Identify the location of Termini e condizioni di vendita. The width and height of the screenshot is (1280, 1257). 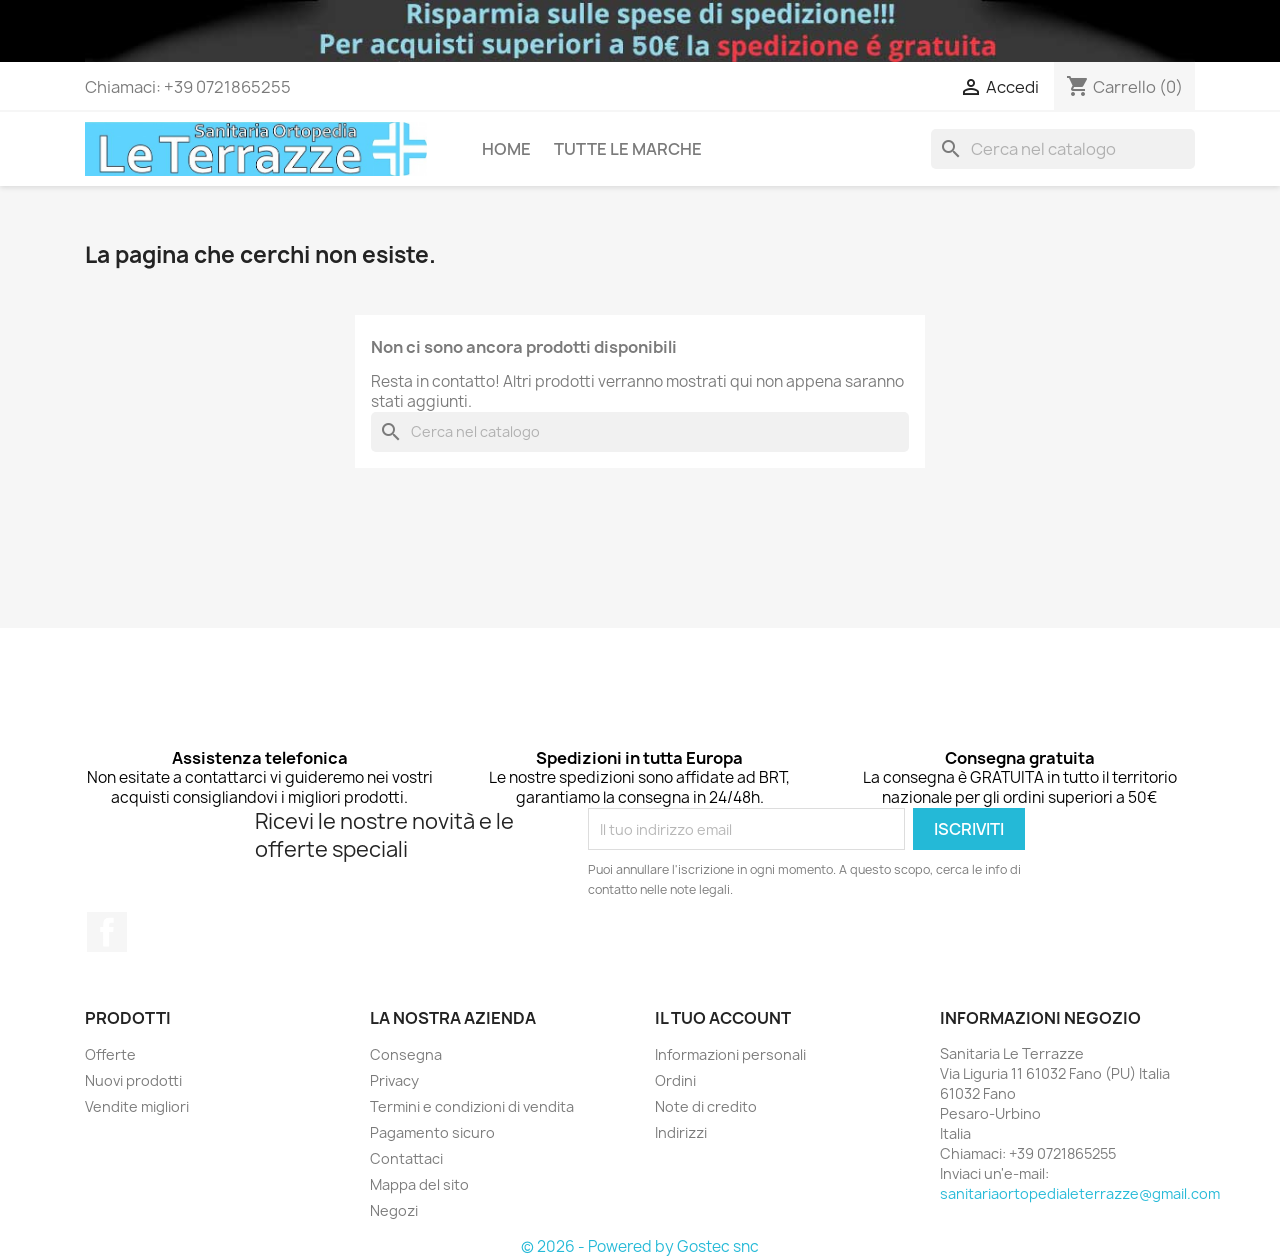
(472, 1106).